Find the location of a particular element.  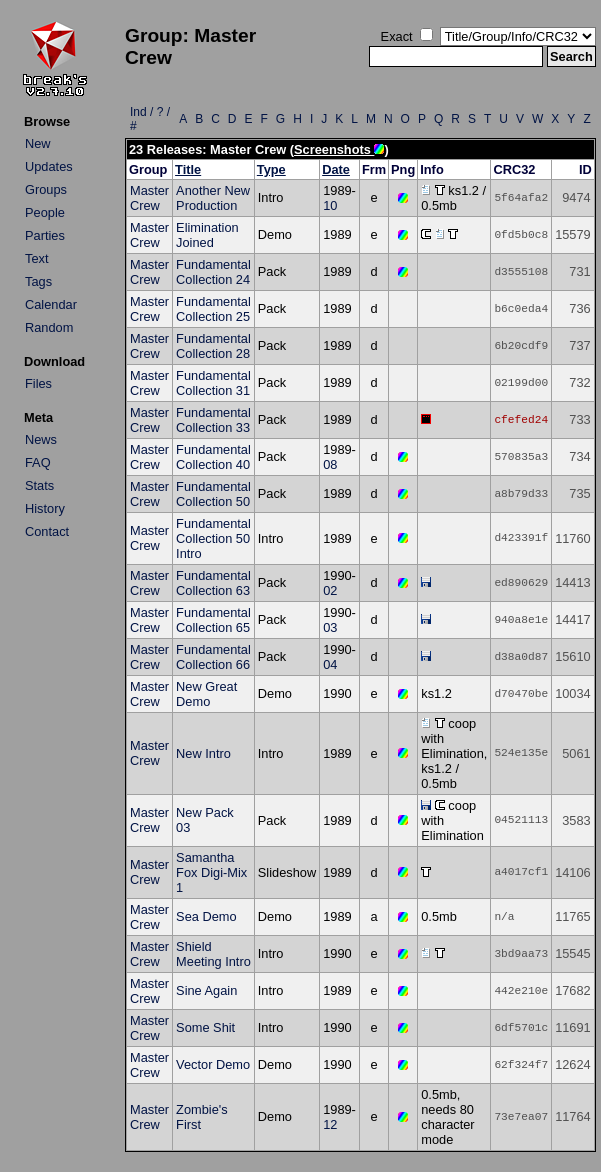

Calendar is located at coordinates (51, 304).